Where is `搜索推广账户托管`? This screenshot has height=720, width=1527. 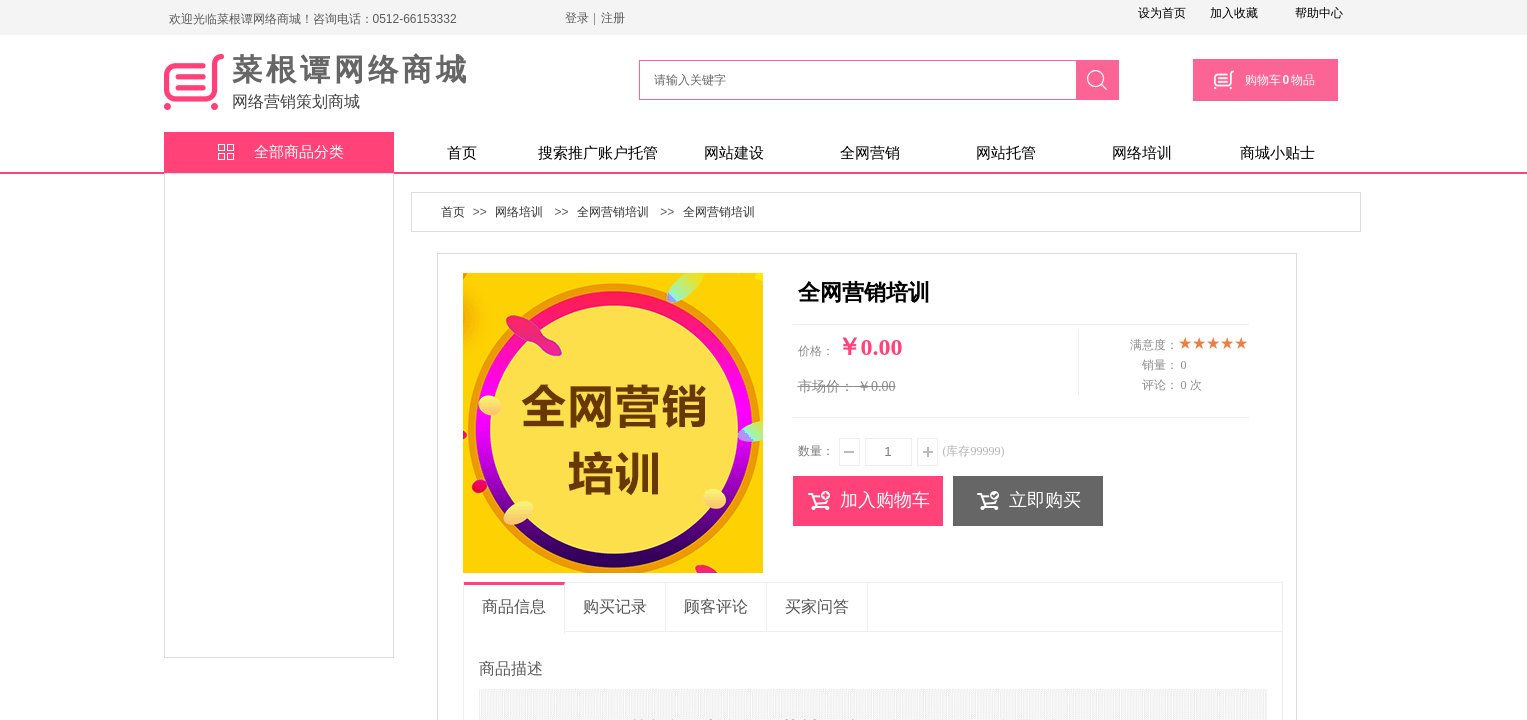
搜索推广账户托管 is located at coordinates (598, 153).